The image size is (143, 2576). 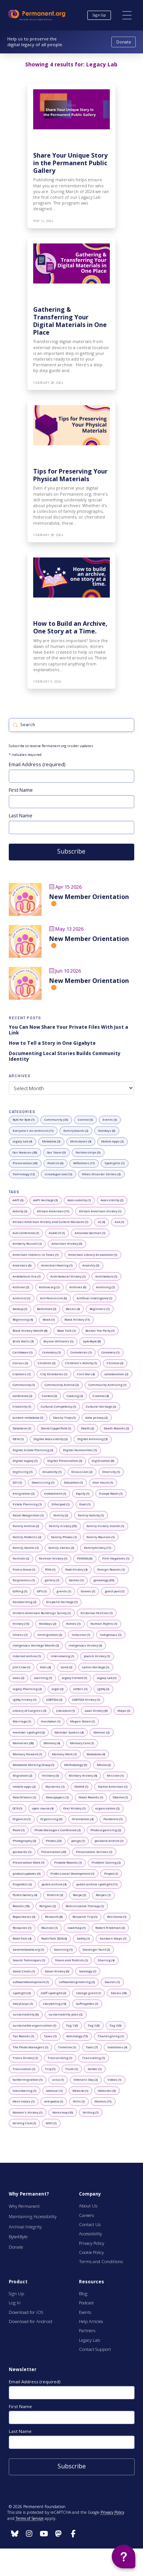 I want to click on [2 posts with tag: Legal], so click(x=57, y=1689).